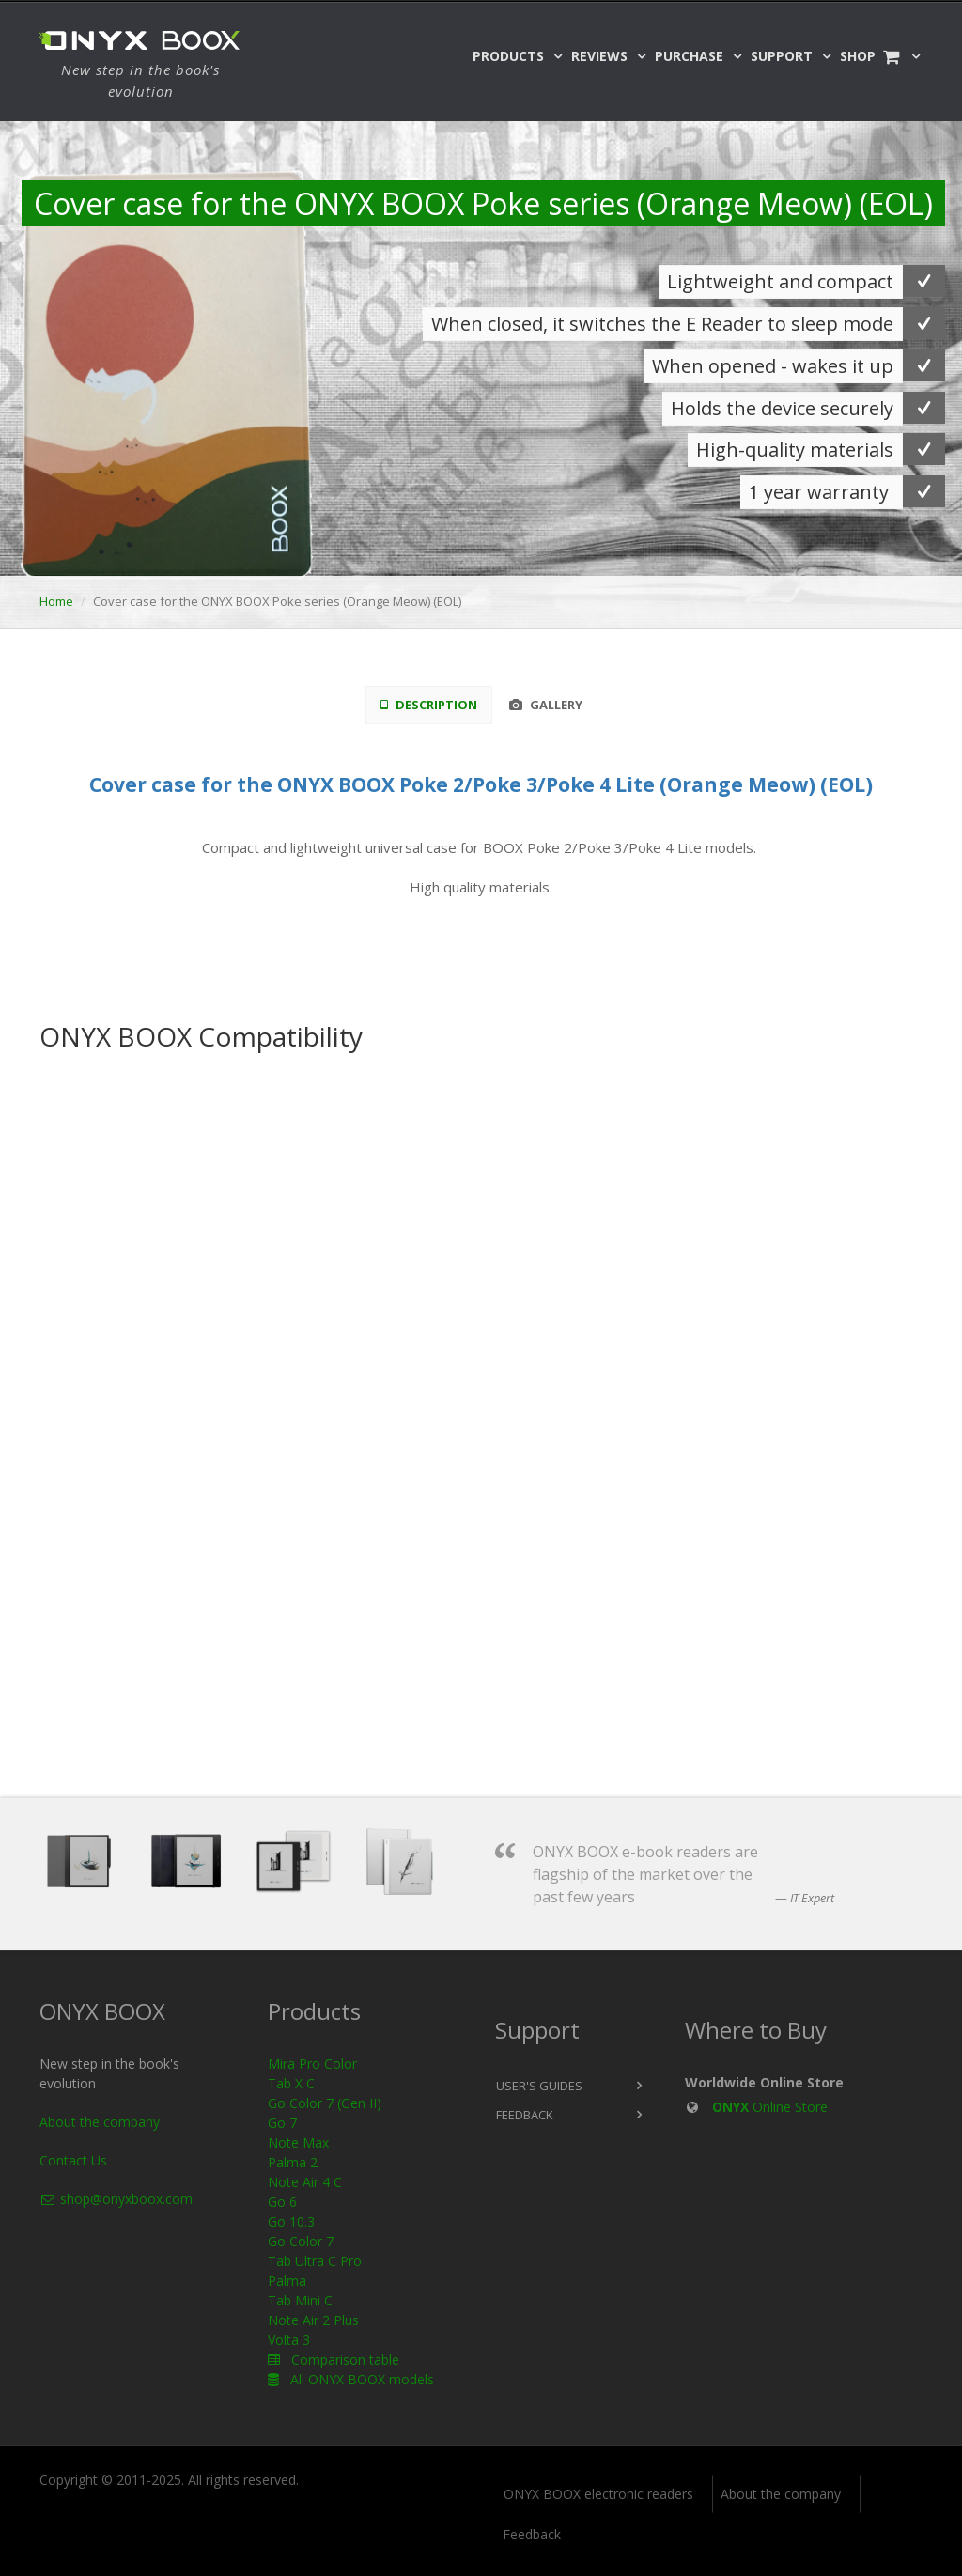  Describe the element at coordinates (315, 2261) in the screenshot. I see `Tab Ultra C Pro` at that location.